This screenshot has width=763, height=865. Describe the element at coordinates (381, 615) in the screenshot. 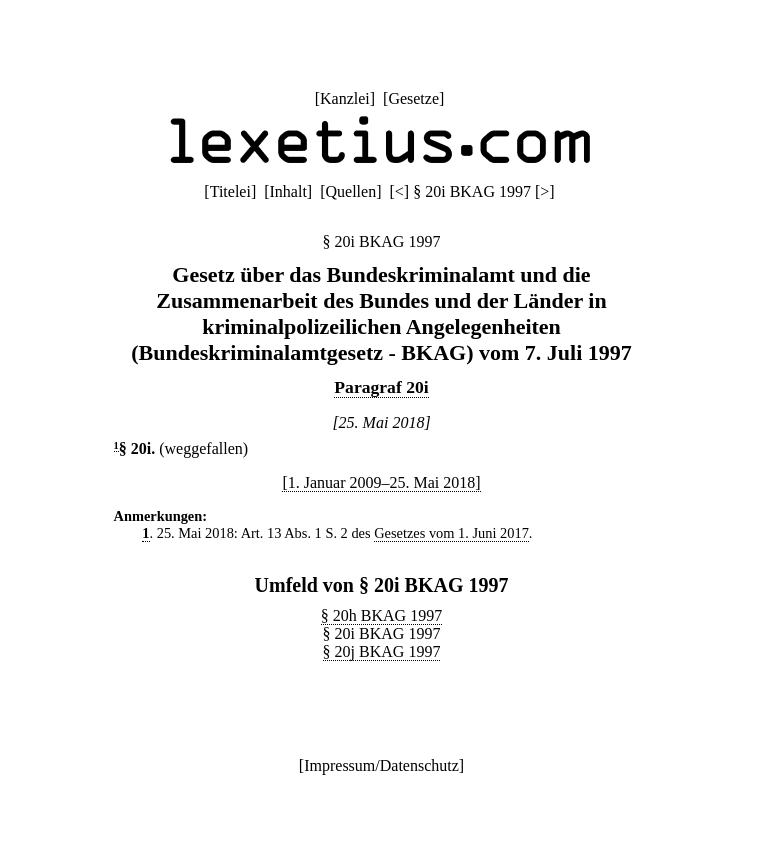

I see `§ 20h BKAG 1997` at that location.